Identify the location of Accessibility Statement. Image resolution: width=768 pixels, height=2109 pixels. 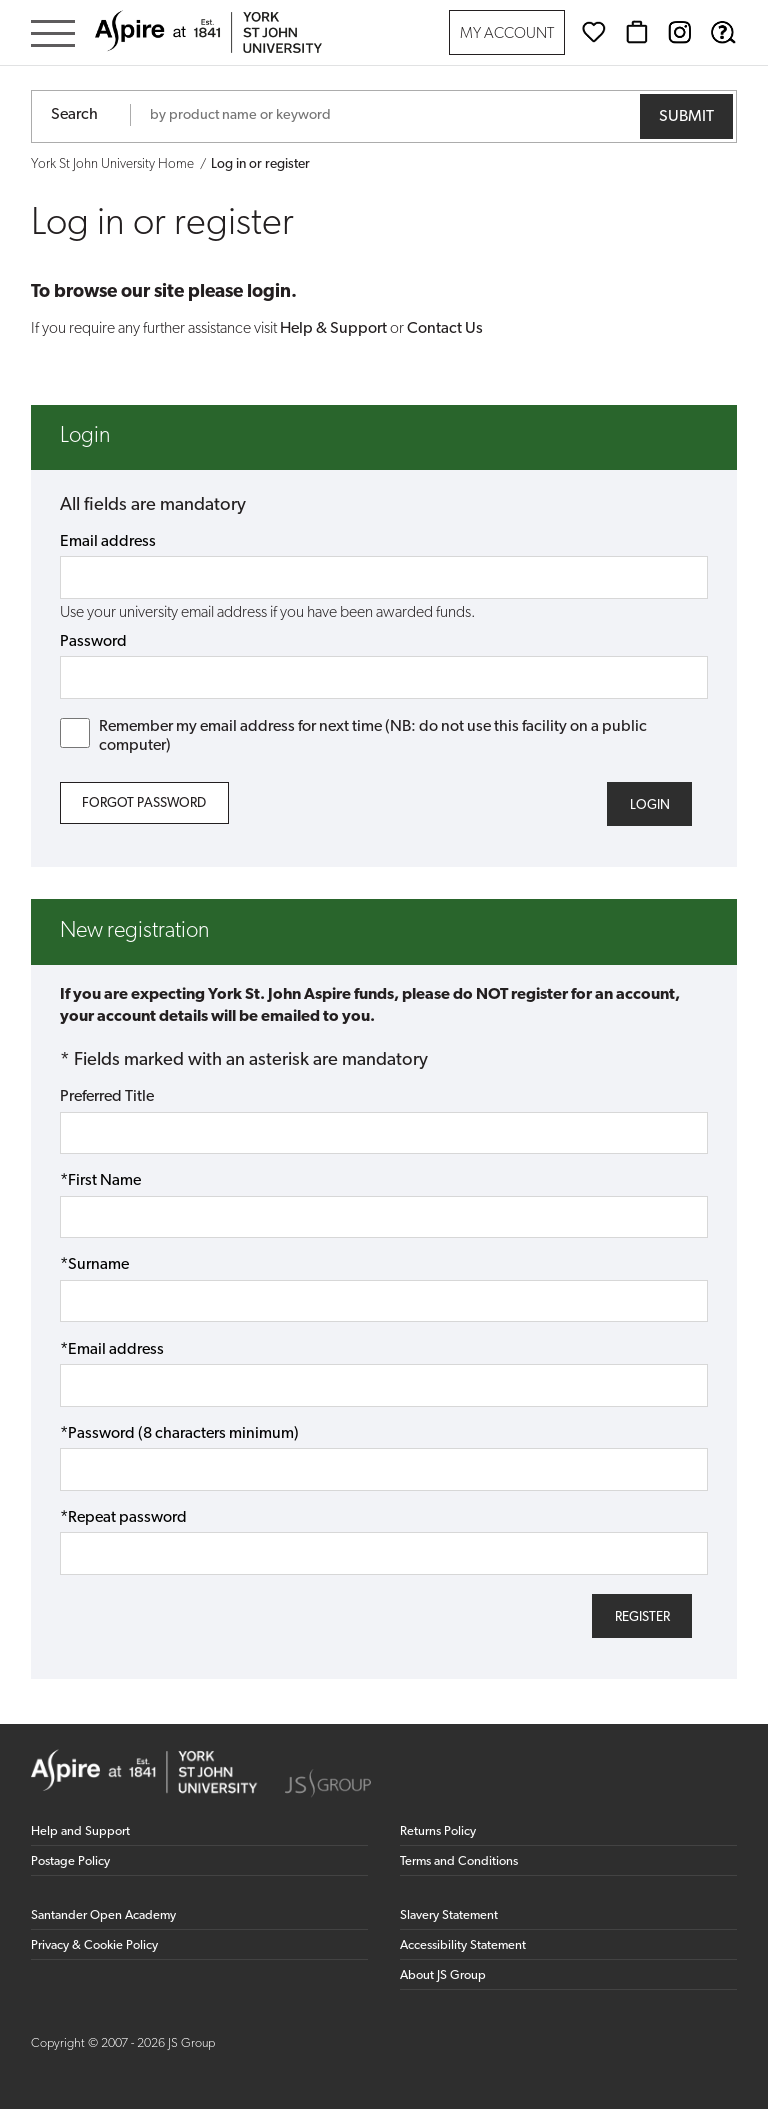
(463, 1945).